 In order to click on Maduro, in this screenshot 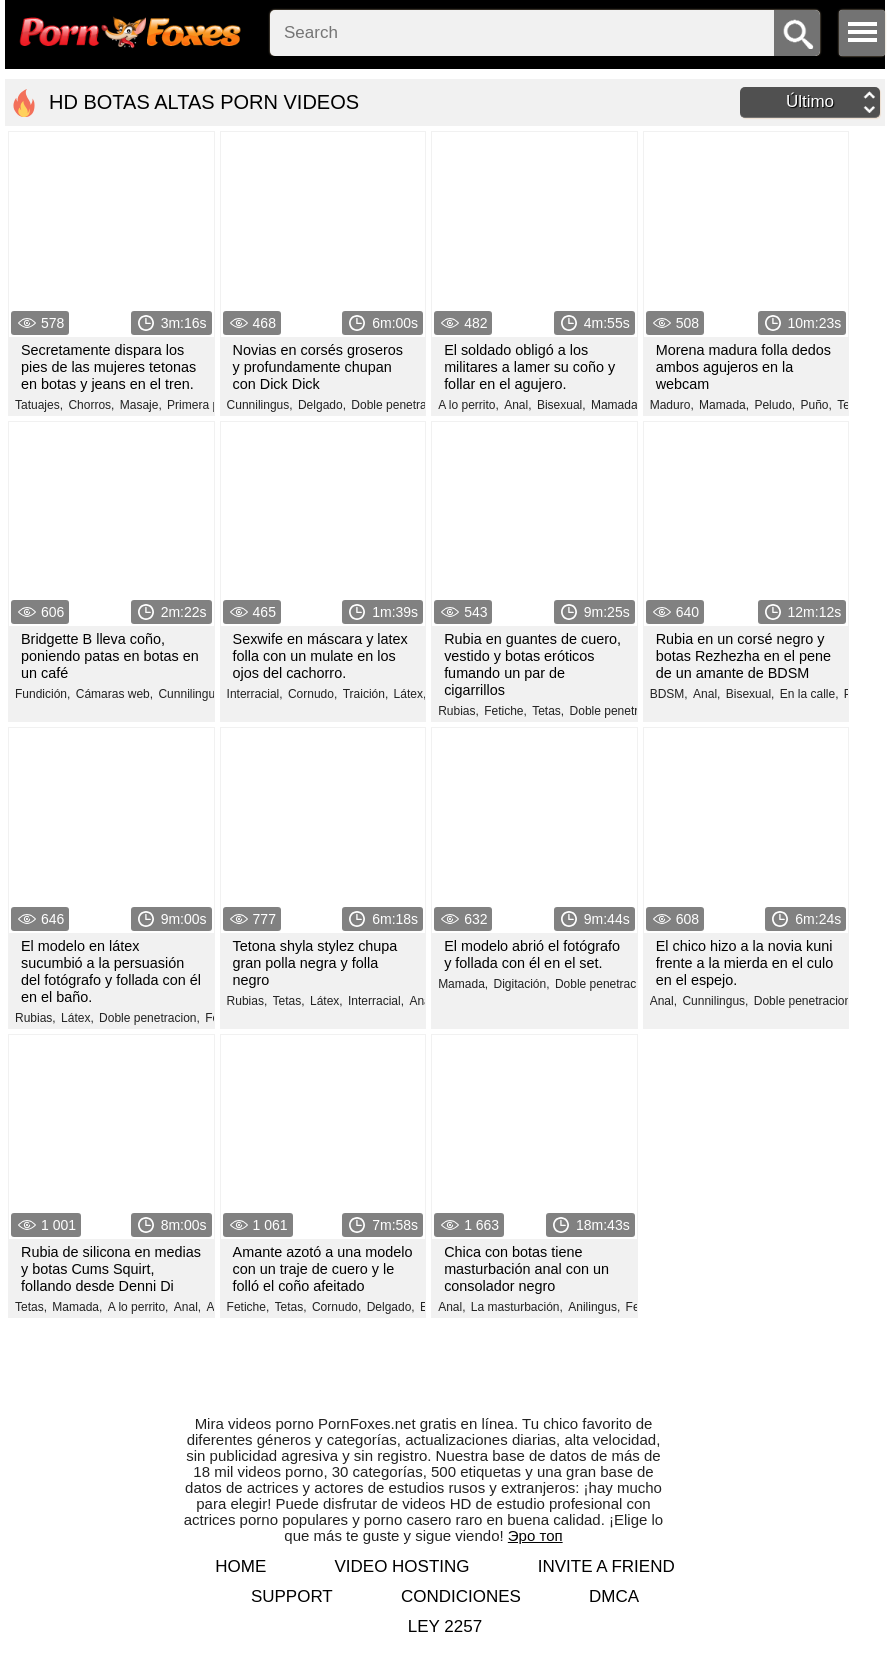, I will do `click(672, 405)`.